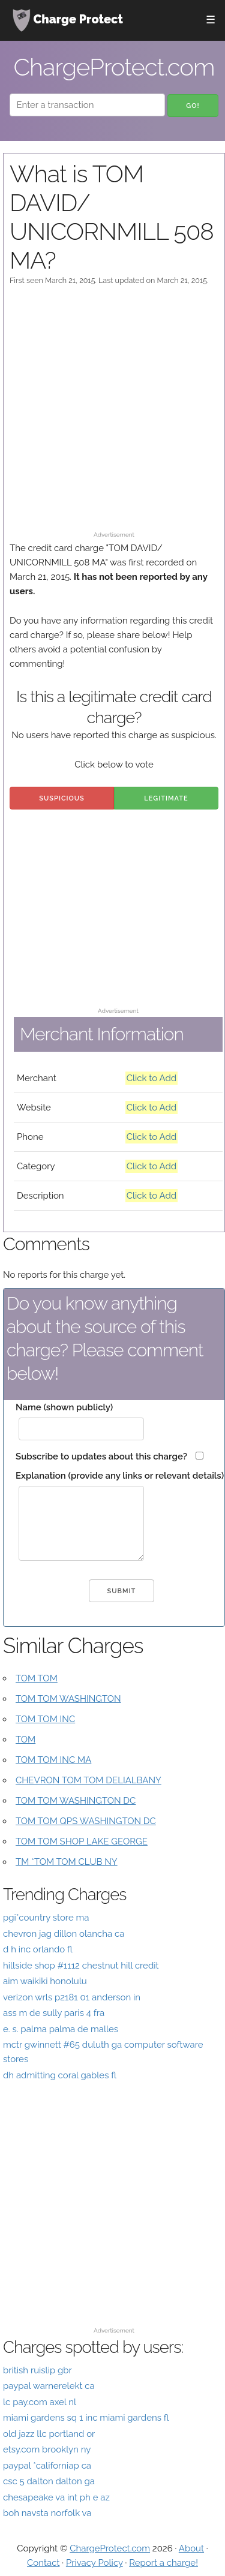 This screenshot has width=225, height=2576. I want to click on TOM, so click(25, 1739).